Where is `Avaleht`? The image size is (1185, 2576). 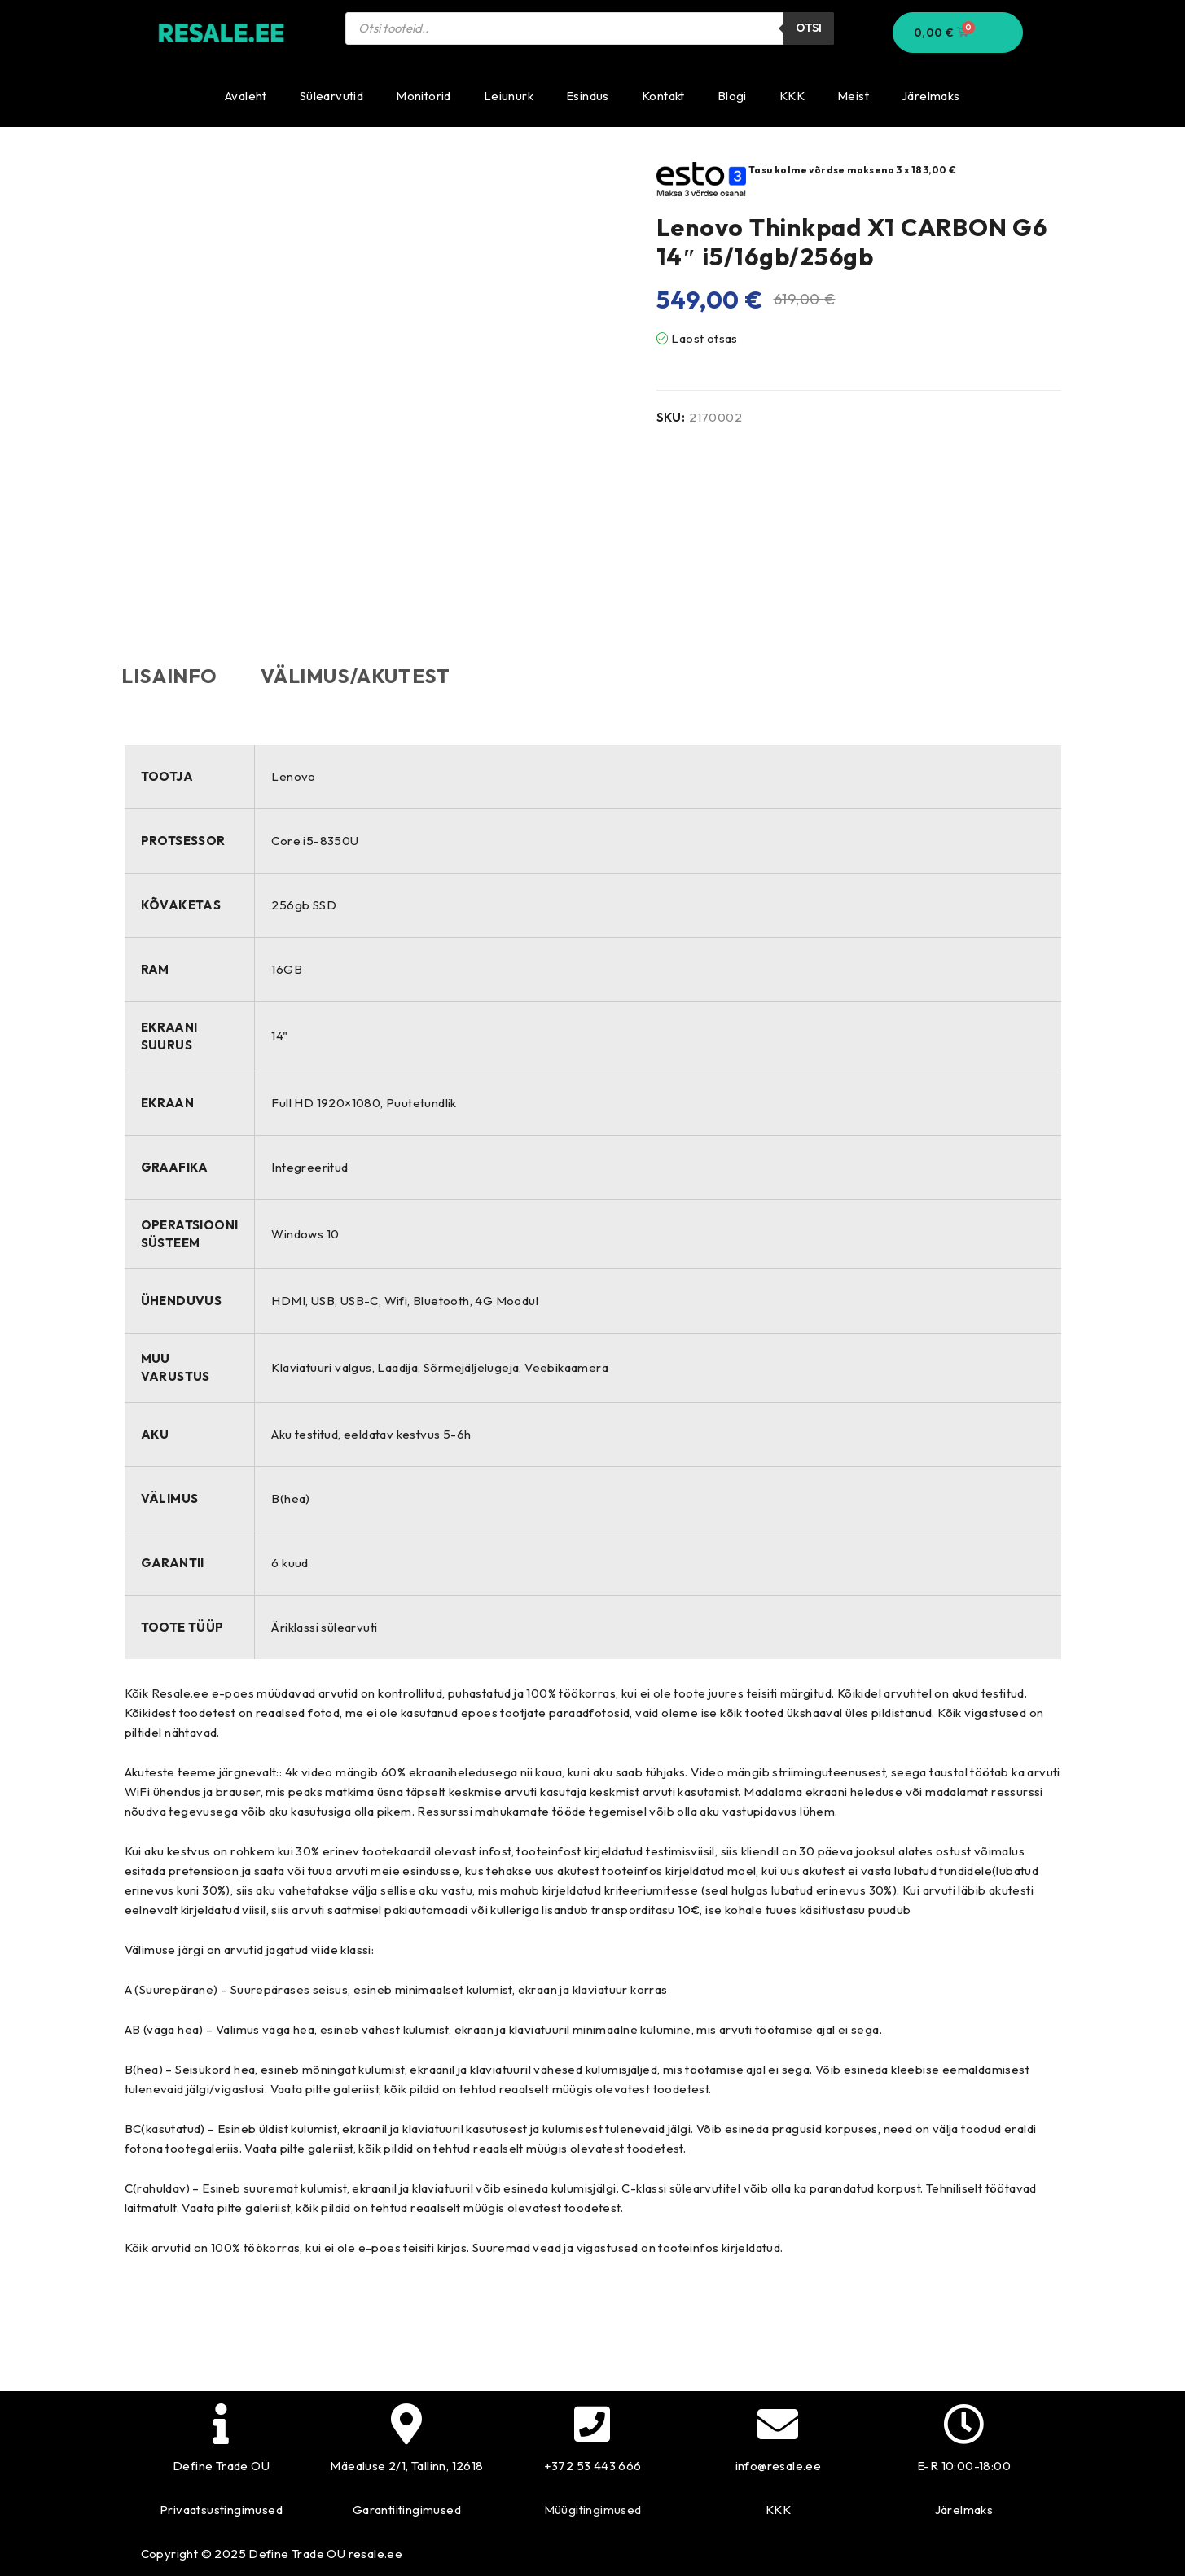 Avaleht is located at coordinates (246, 95).